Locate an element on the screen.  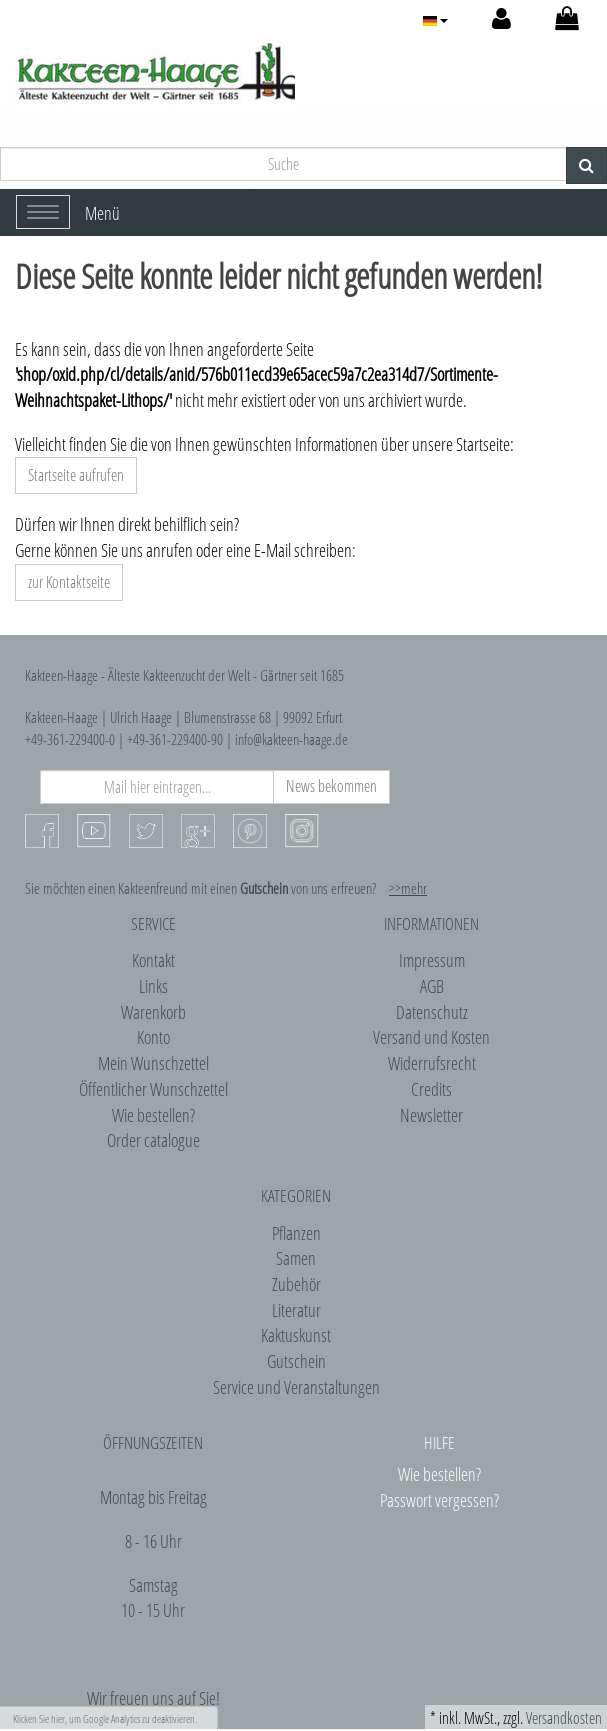
Credits is located at coordinates (431, 1089).